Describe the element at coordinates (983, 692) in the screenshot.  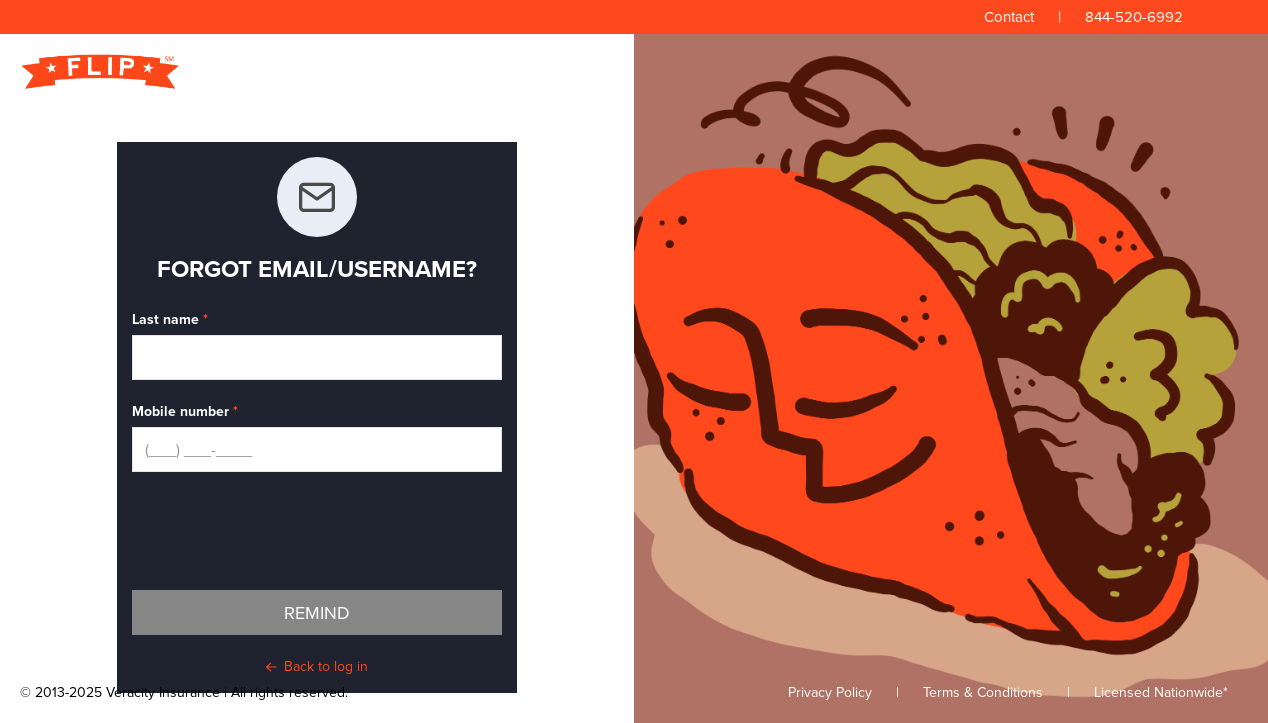
I see `Terms & Conditions` at that location.